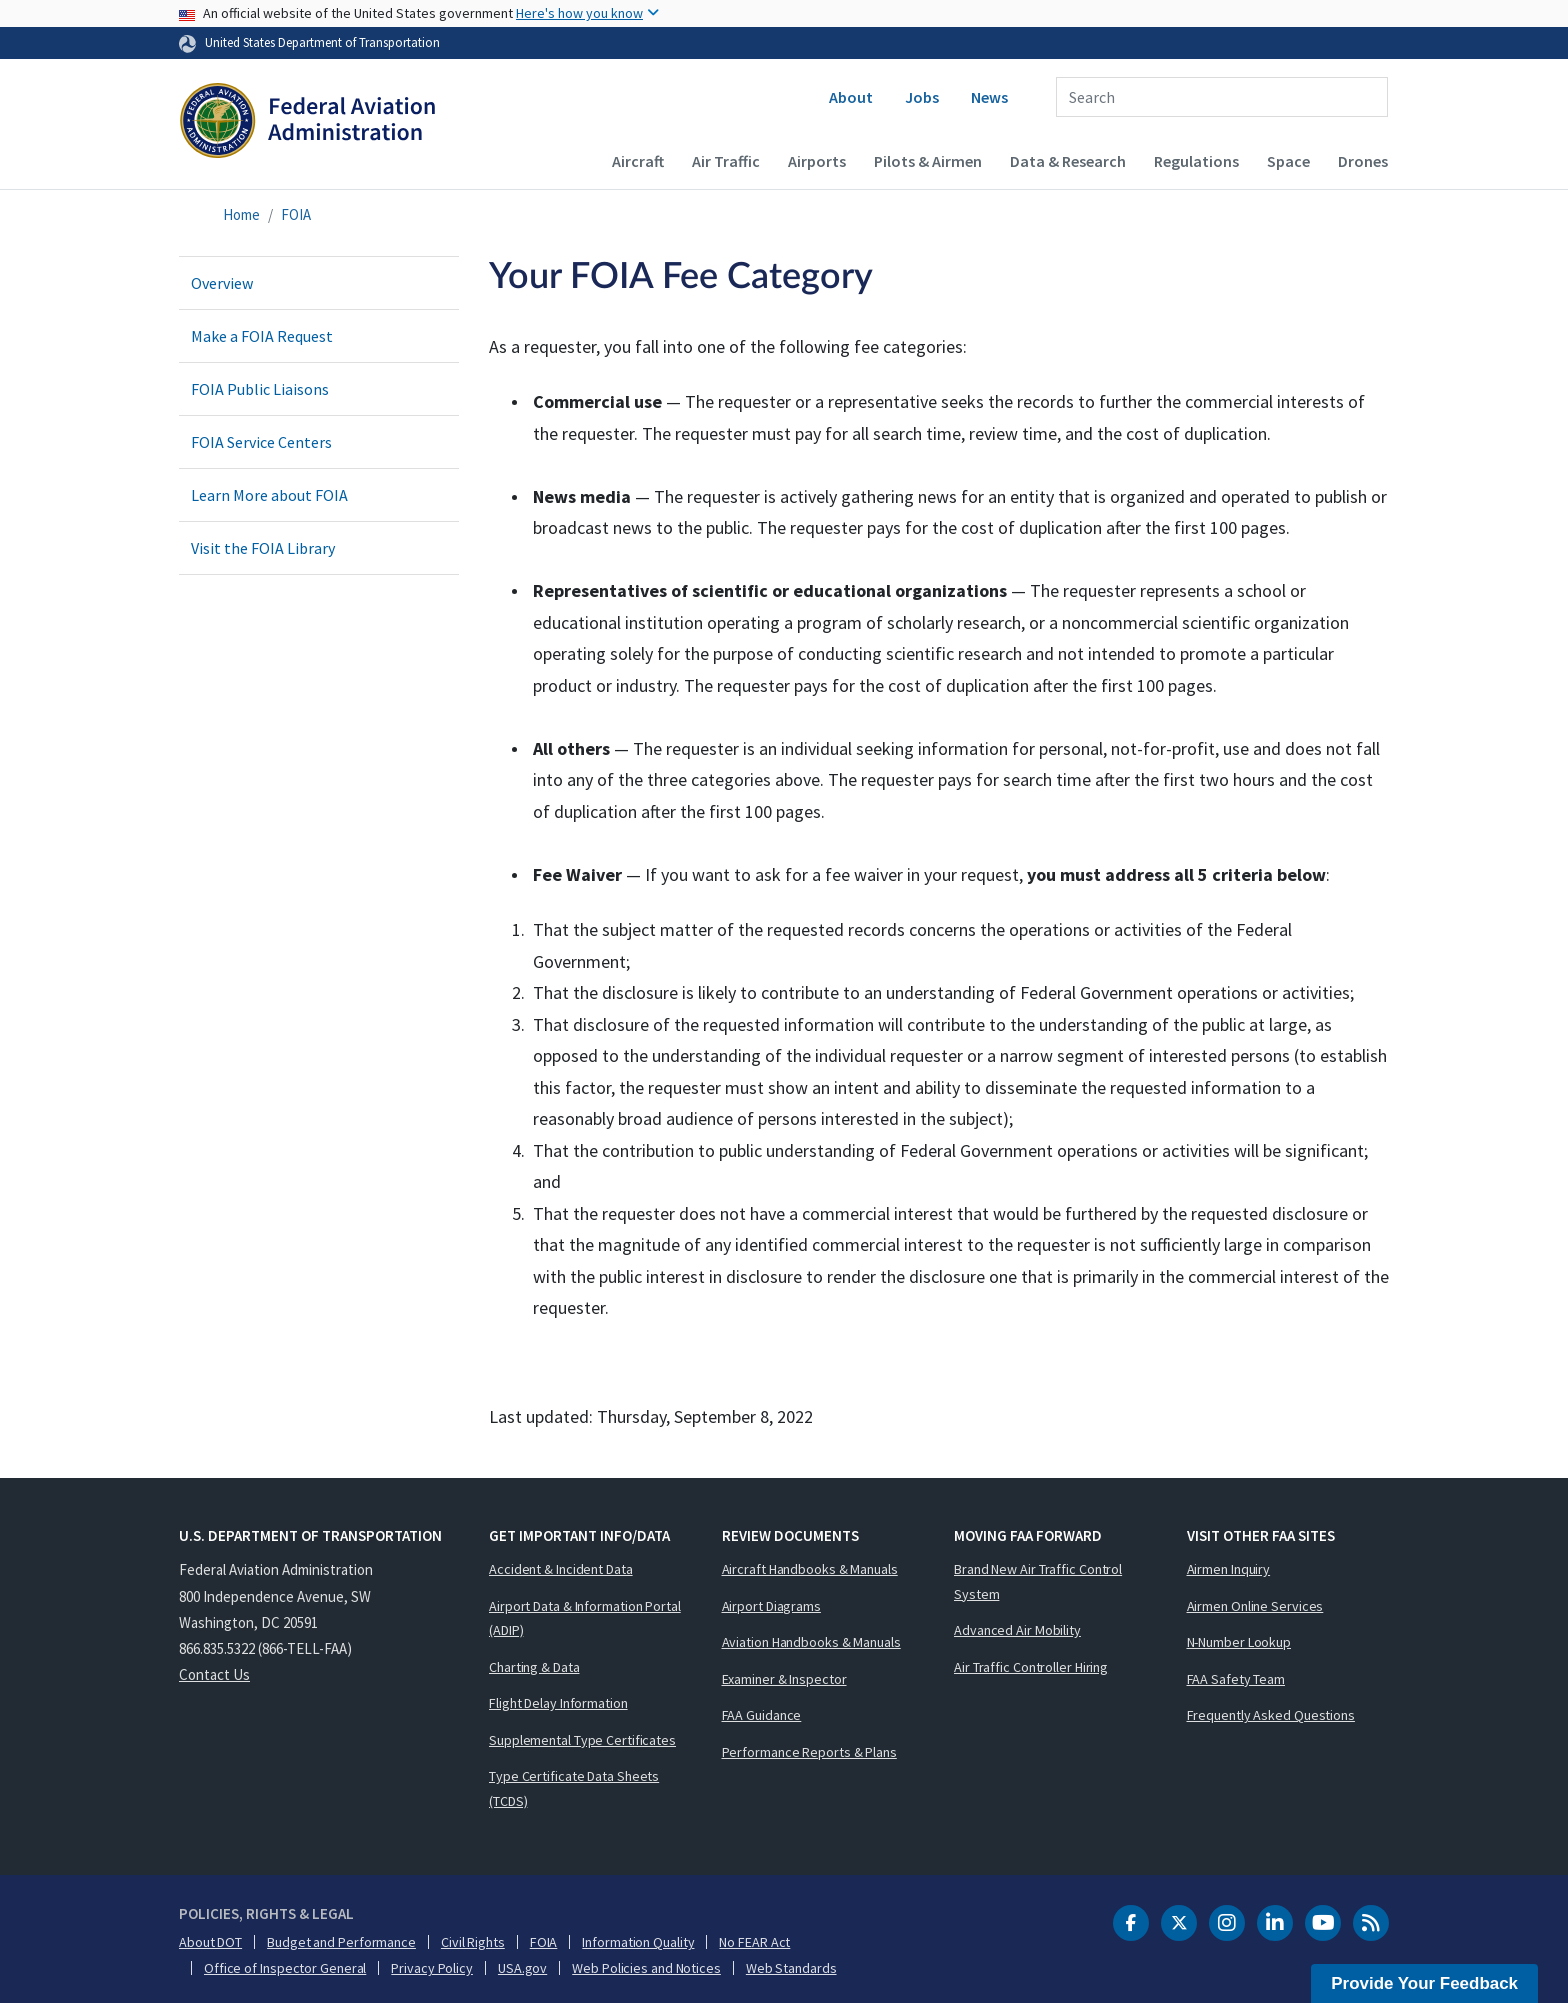  I want to click on Airport Diagrams, so click(771, 1606).